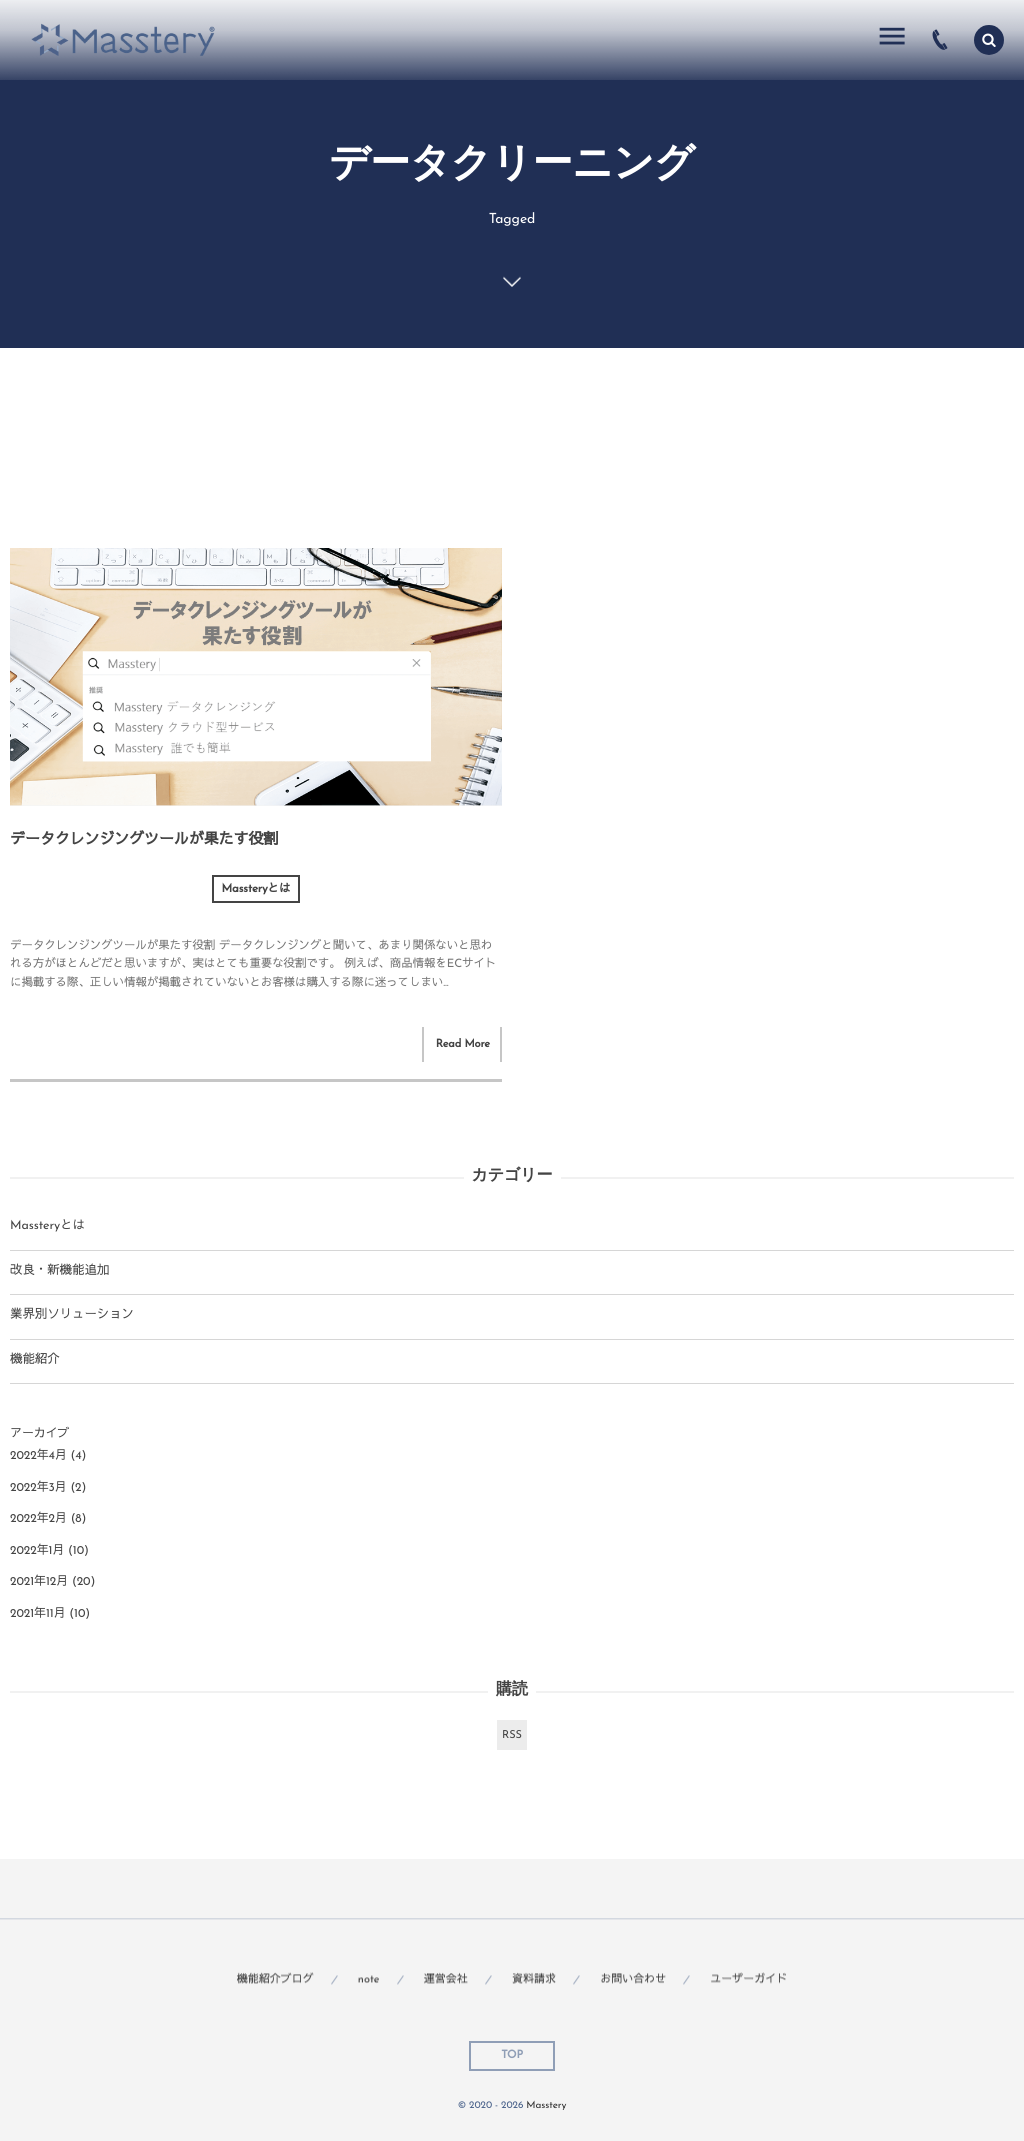 The height and width of the screenshot is (2141, 1024). What do you see at coordinates (59, 1272) in the screenshot?
I see `改良・新機能追加` at bounding box center [59, 1272].